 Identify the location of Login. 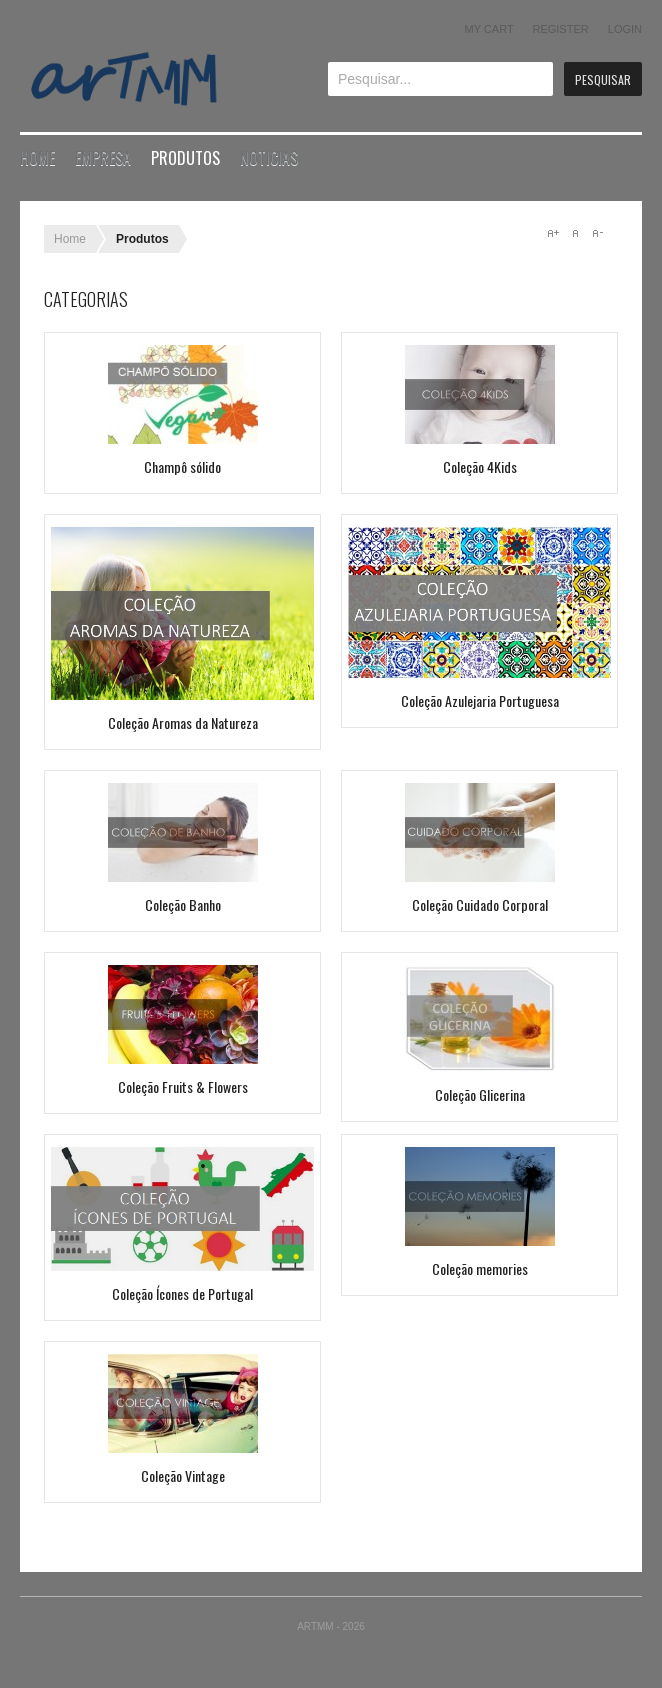
(625, 29).